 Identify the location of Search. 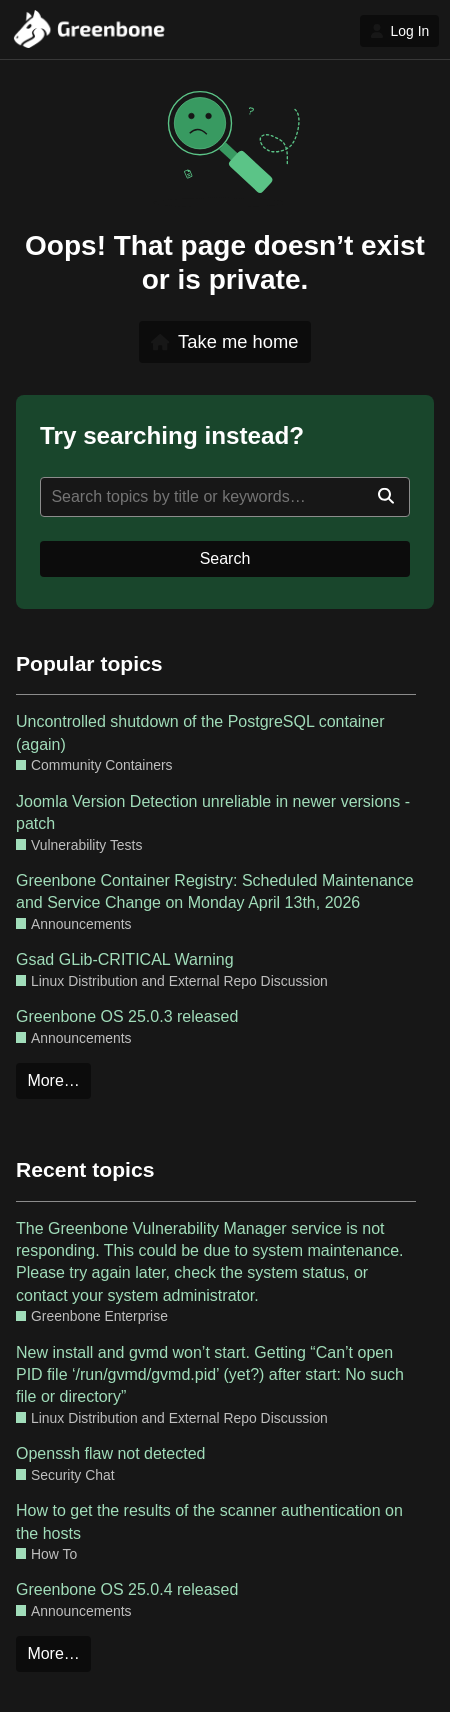
(225, 558).